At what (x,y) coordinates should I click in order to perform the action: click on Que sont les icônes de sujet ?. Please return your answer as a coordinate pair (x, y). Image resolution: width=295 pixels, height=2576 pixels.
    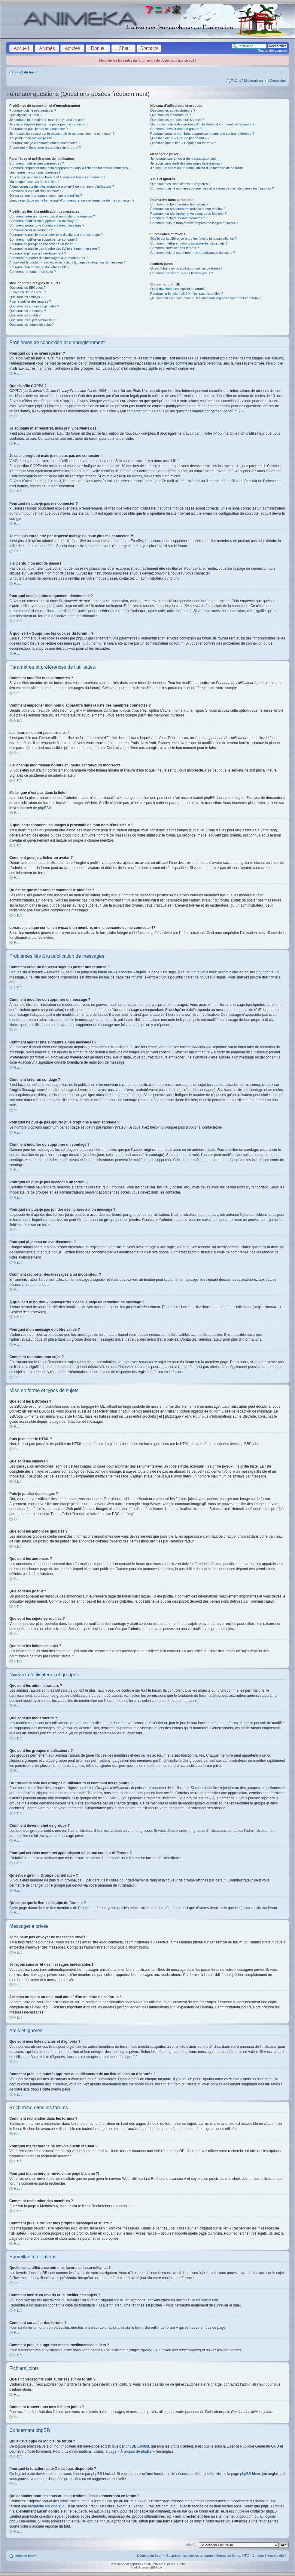
    Looking at the image, I should click on (31, 324).